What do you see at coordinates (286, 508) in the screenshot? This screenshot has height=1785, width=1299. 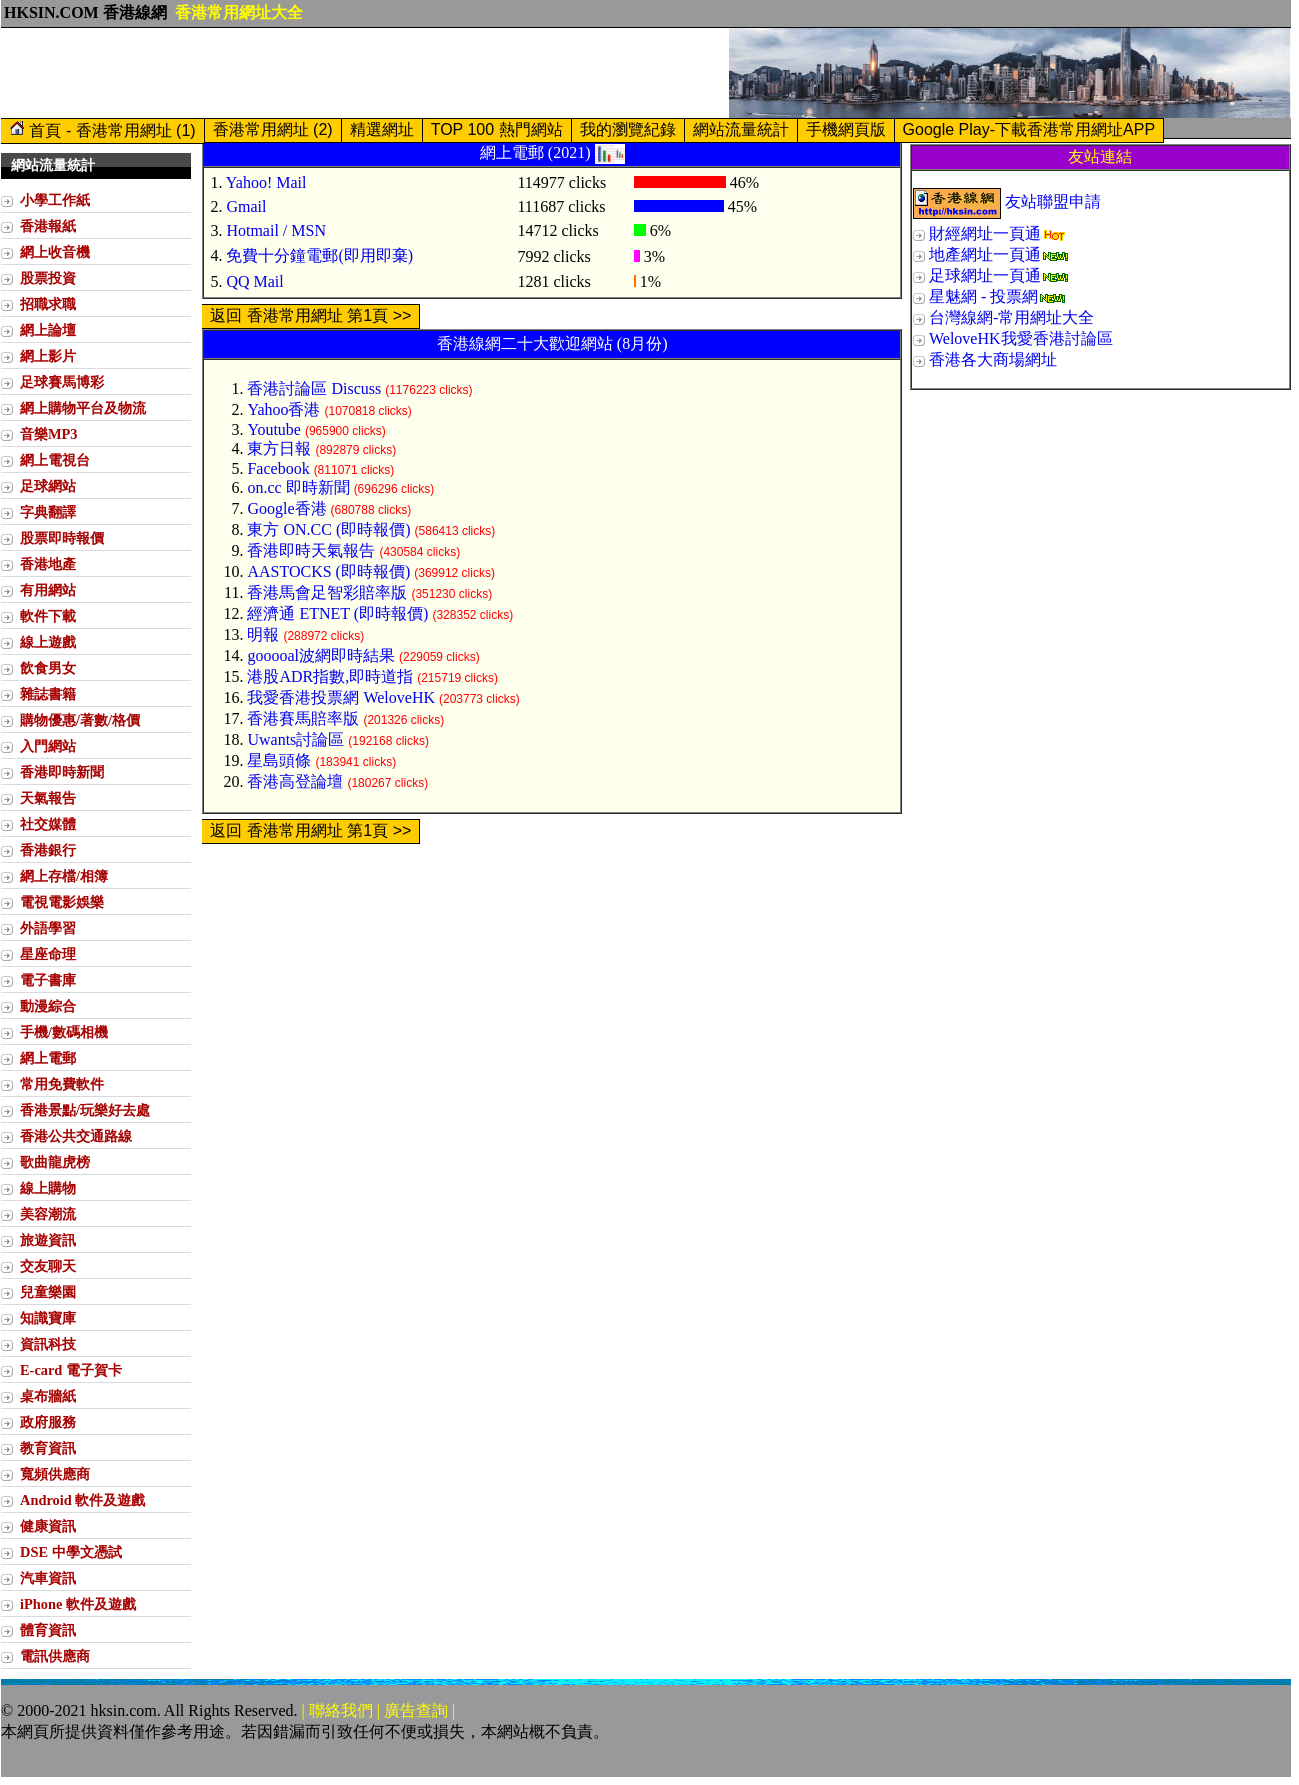 I see `Google香港` at bounding box center [286, 508].